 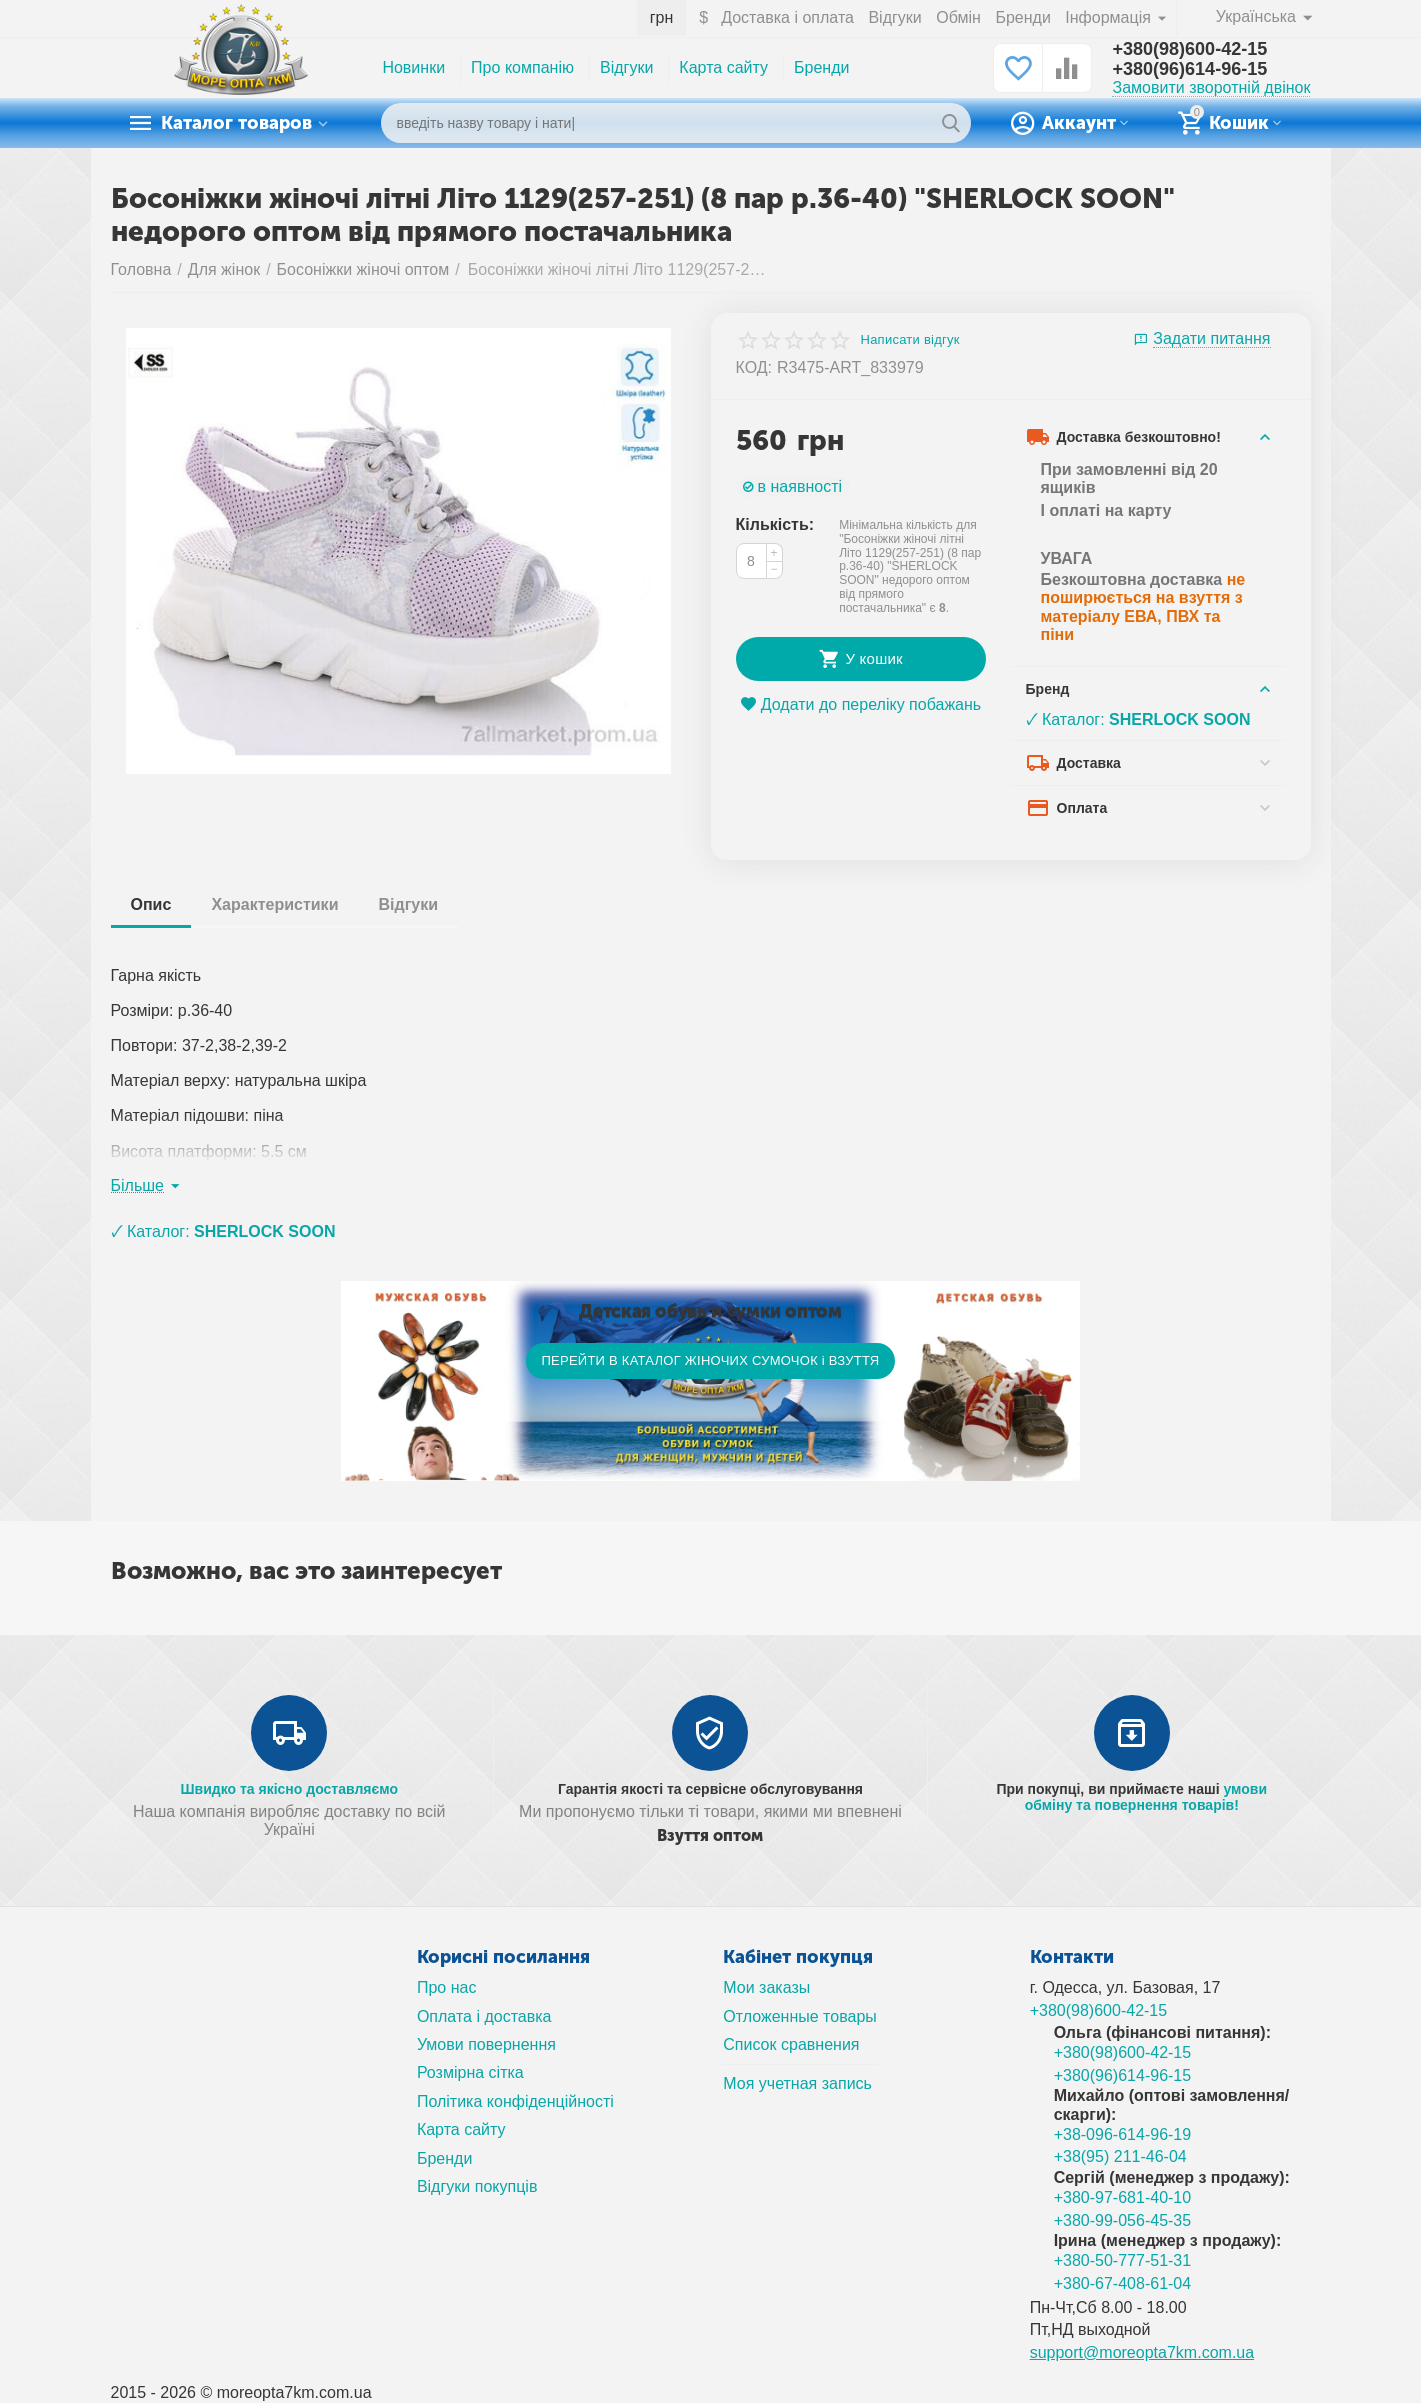 I want to click on Новинки, so click(x=413, y=67).